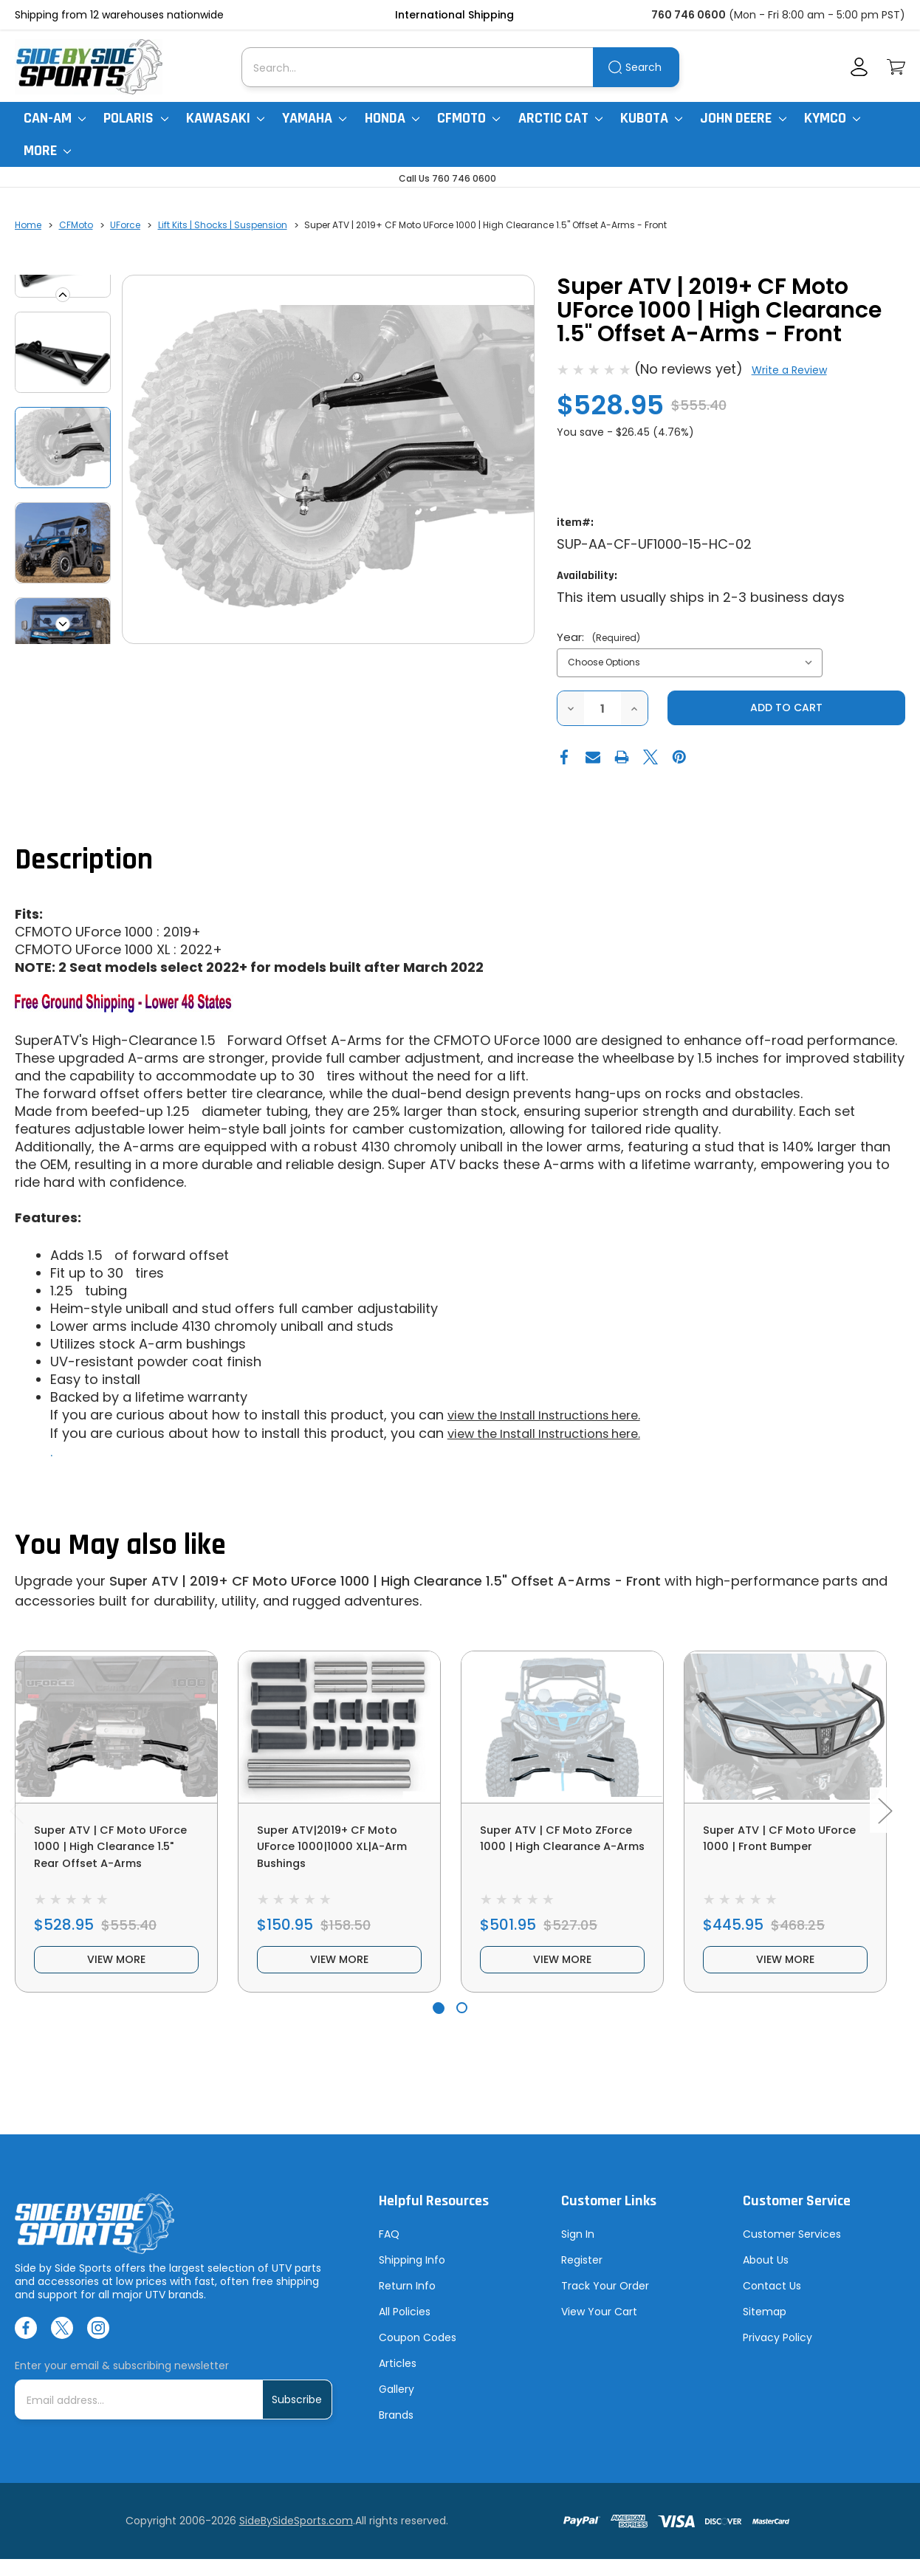  Describe the element at coordinates (785, 1727) in the screenshot. I see `[Super ATV | CF Moto UForce 1000 | Front Bumper, $445.95]` at that location.